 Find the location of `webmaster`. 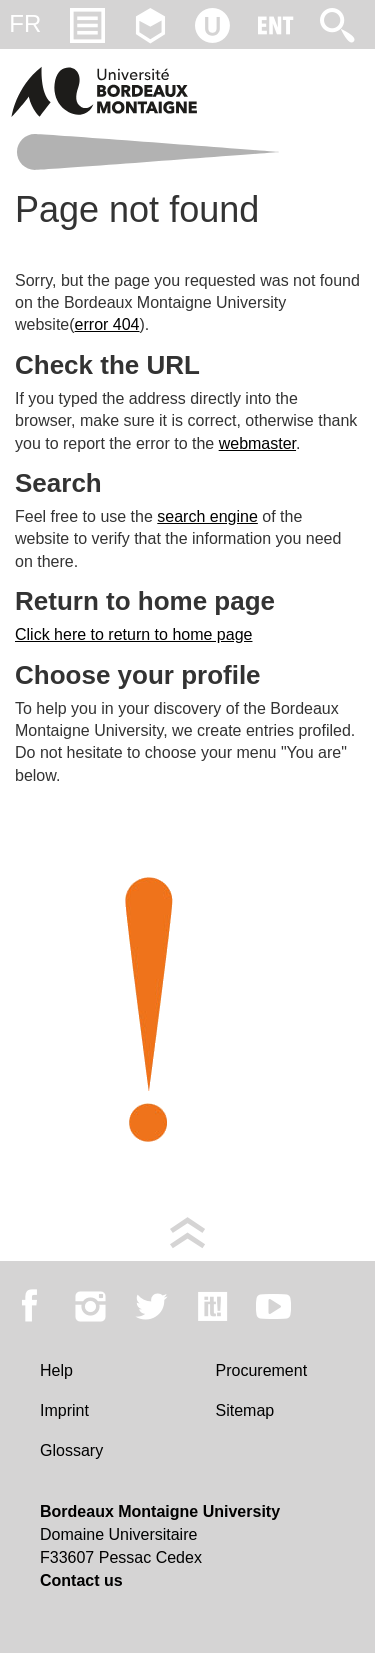

webmaster is located at coordinates (257, 443).